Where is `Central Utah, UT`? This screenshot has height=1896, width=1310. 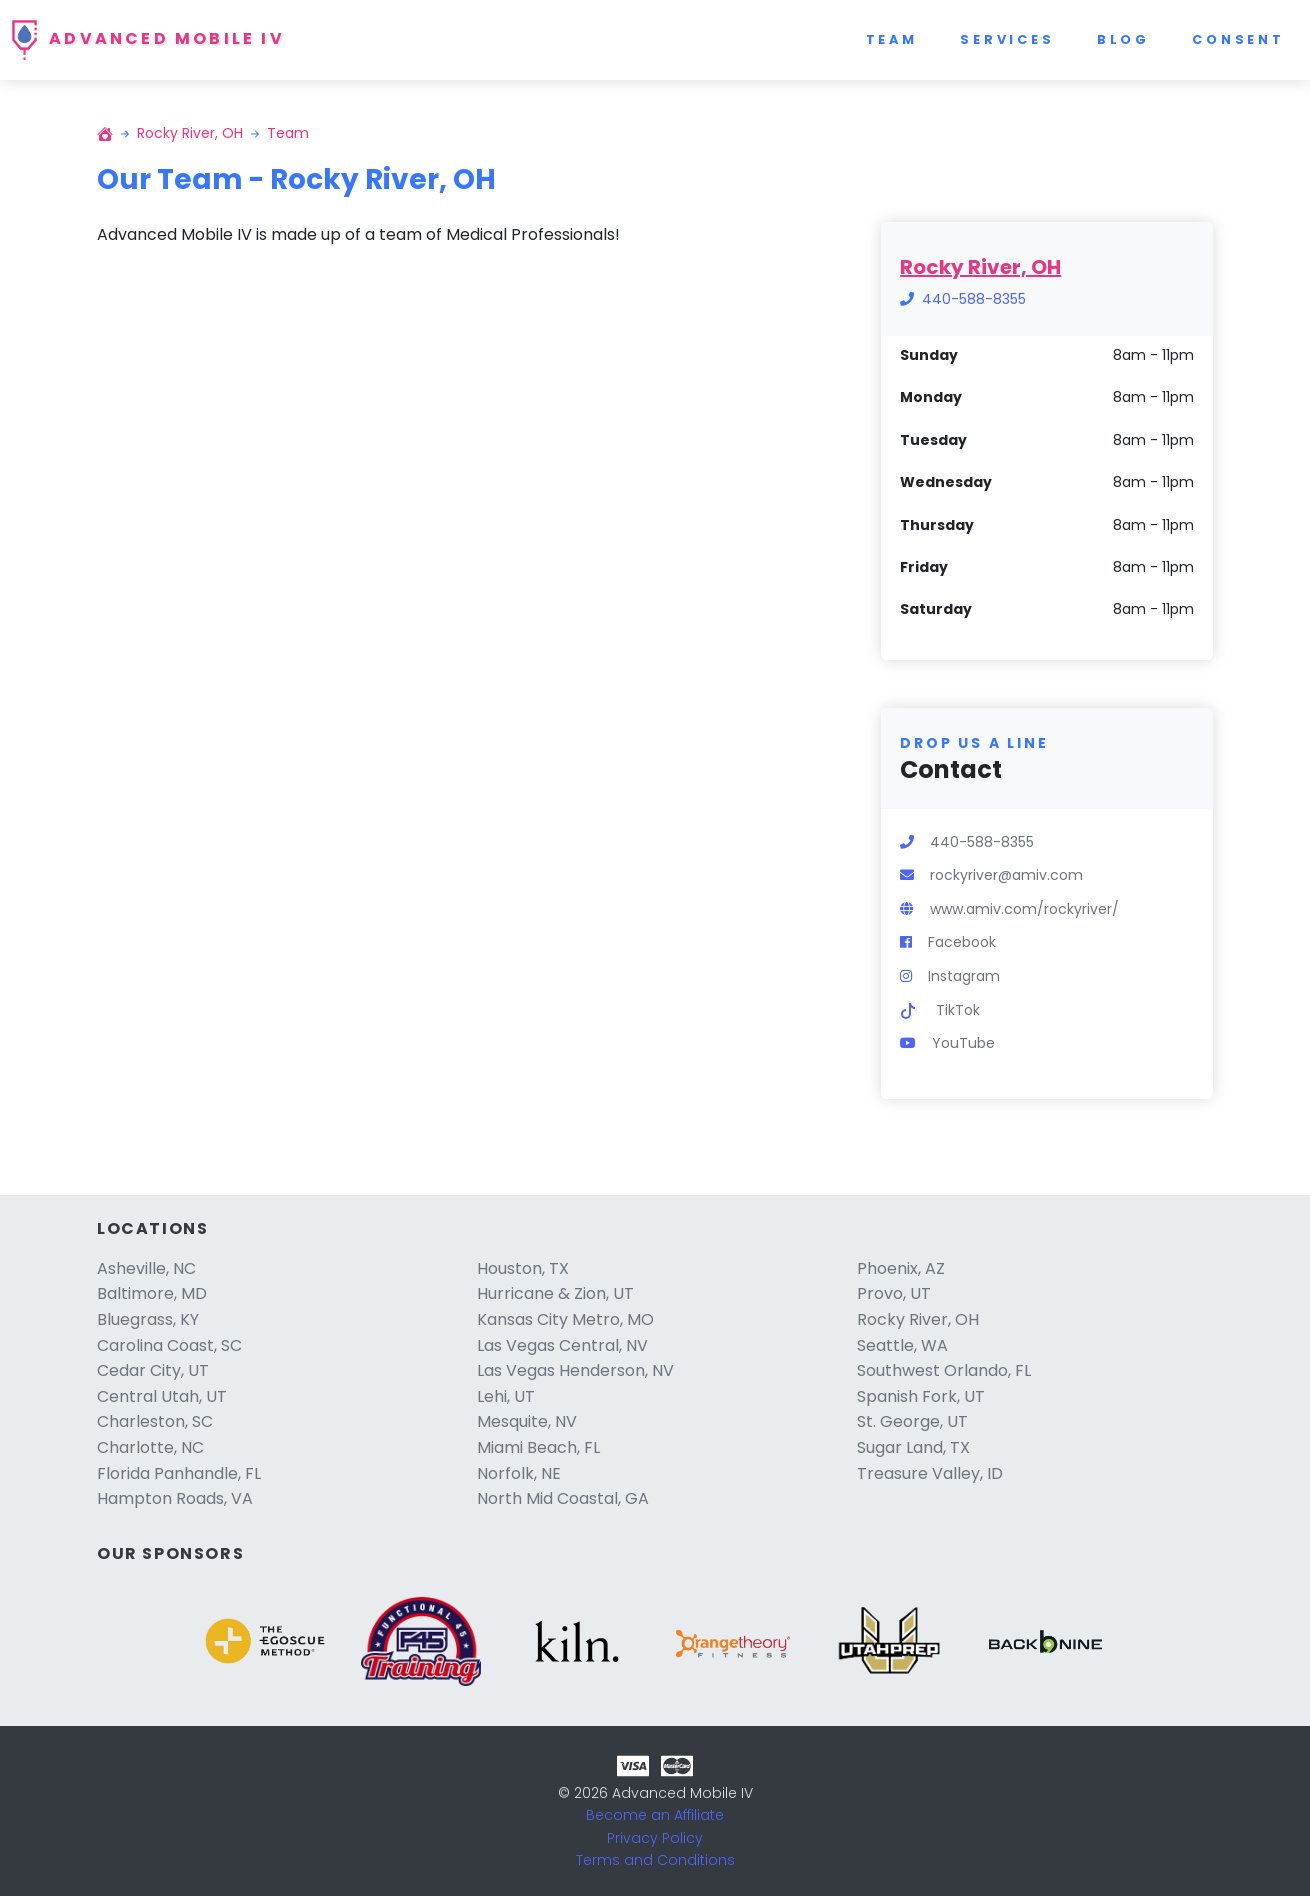
Central Utah, UT is located at coordinates (162, 1396).